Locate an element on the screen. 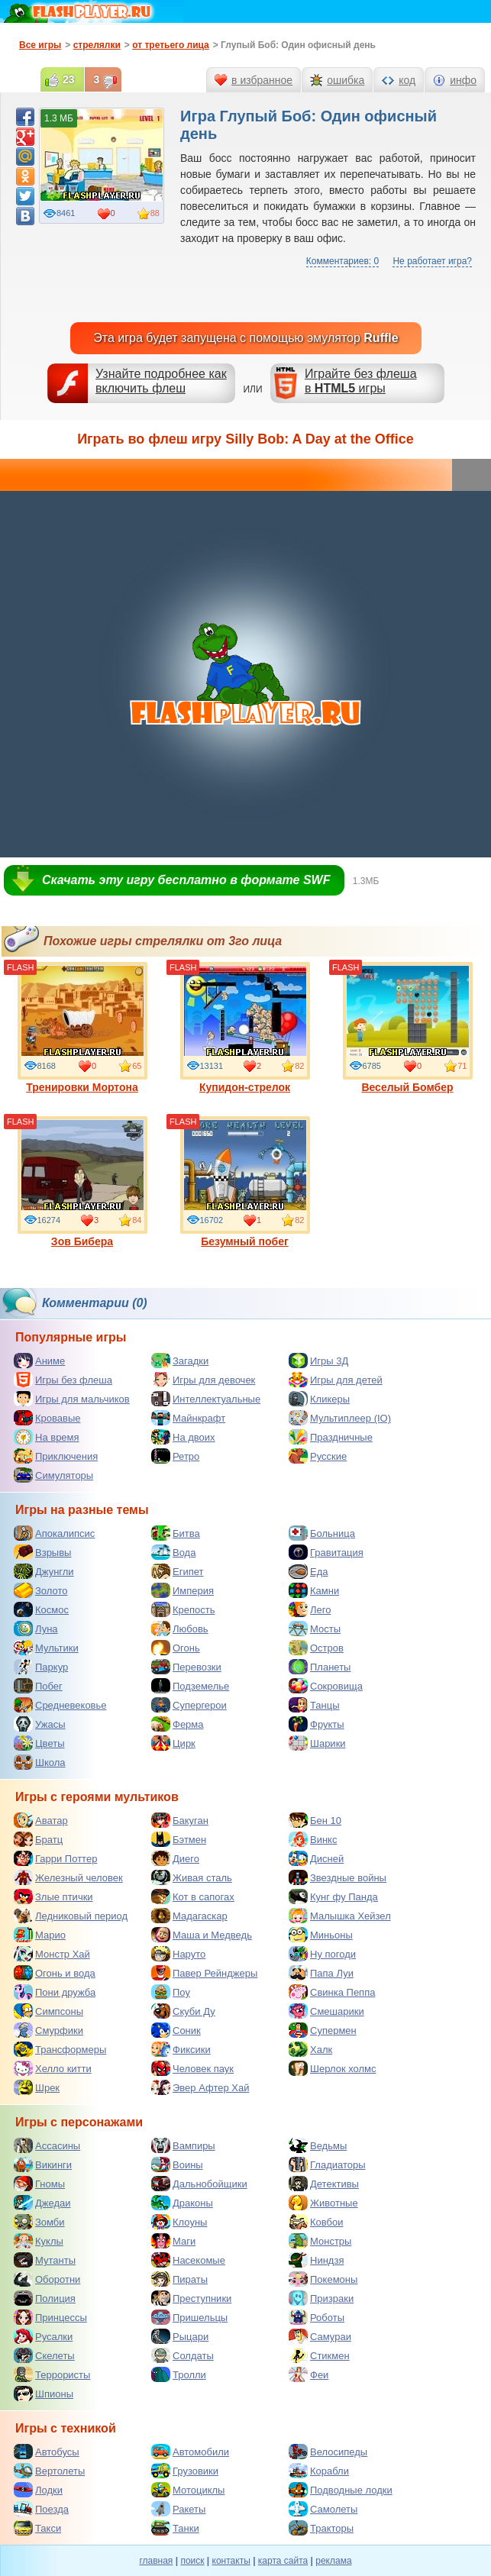  Игры 3Д is located at coordinates (318, 1360).